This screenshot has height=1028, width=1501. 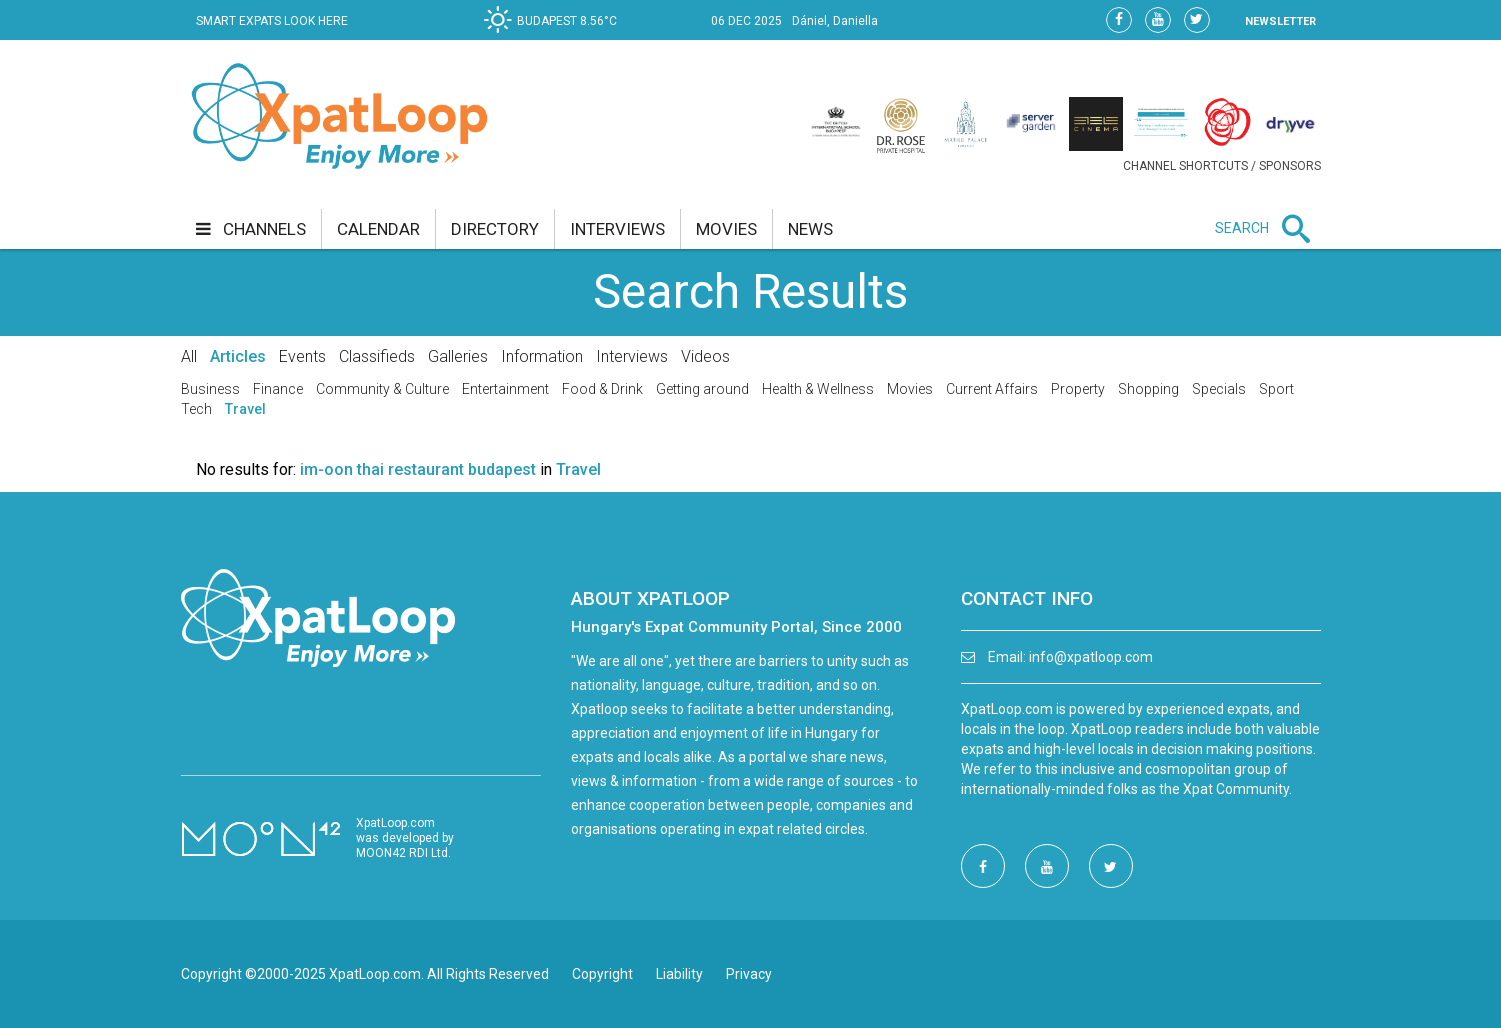 What do you see at coordinates (1078, 389) in the screenshot?
I see `Property` at bounding box center [1078, 389].